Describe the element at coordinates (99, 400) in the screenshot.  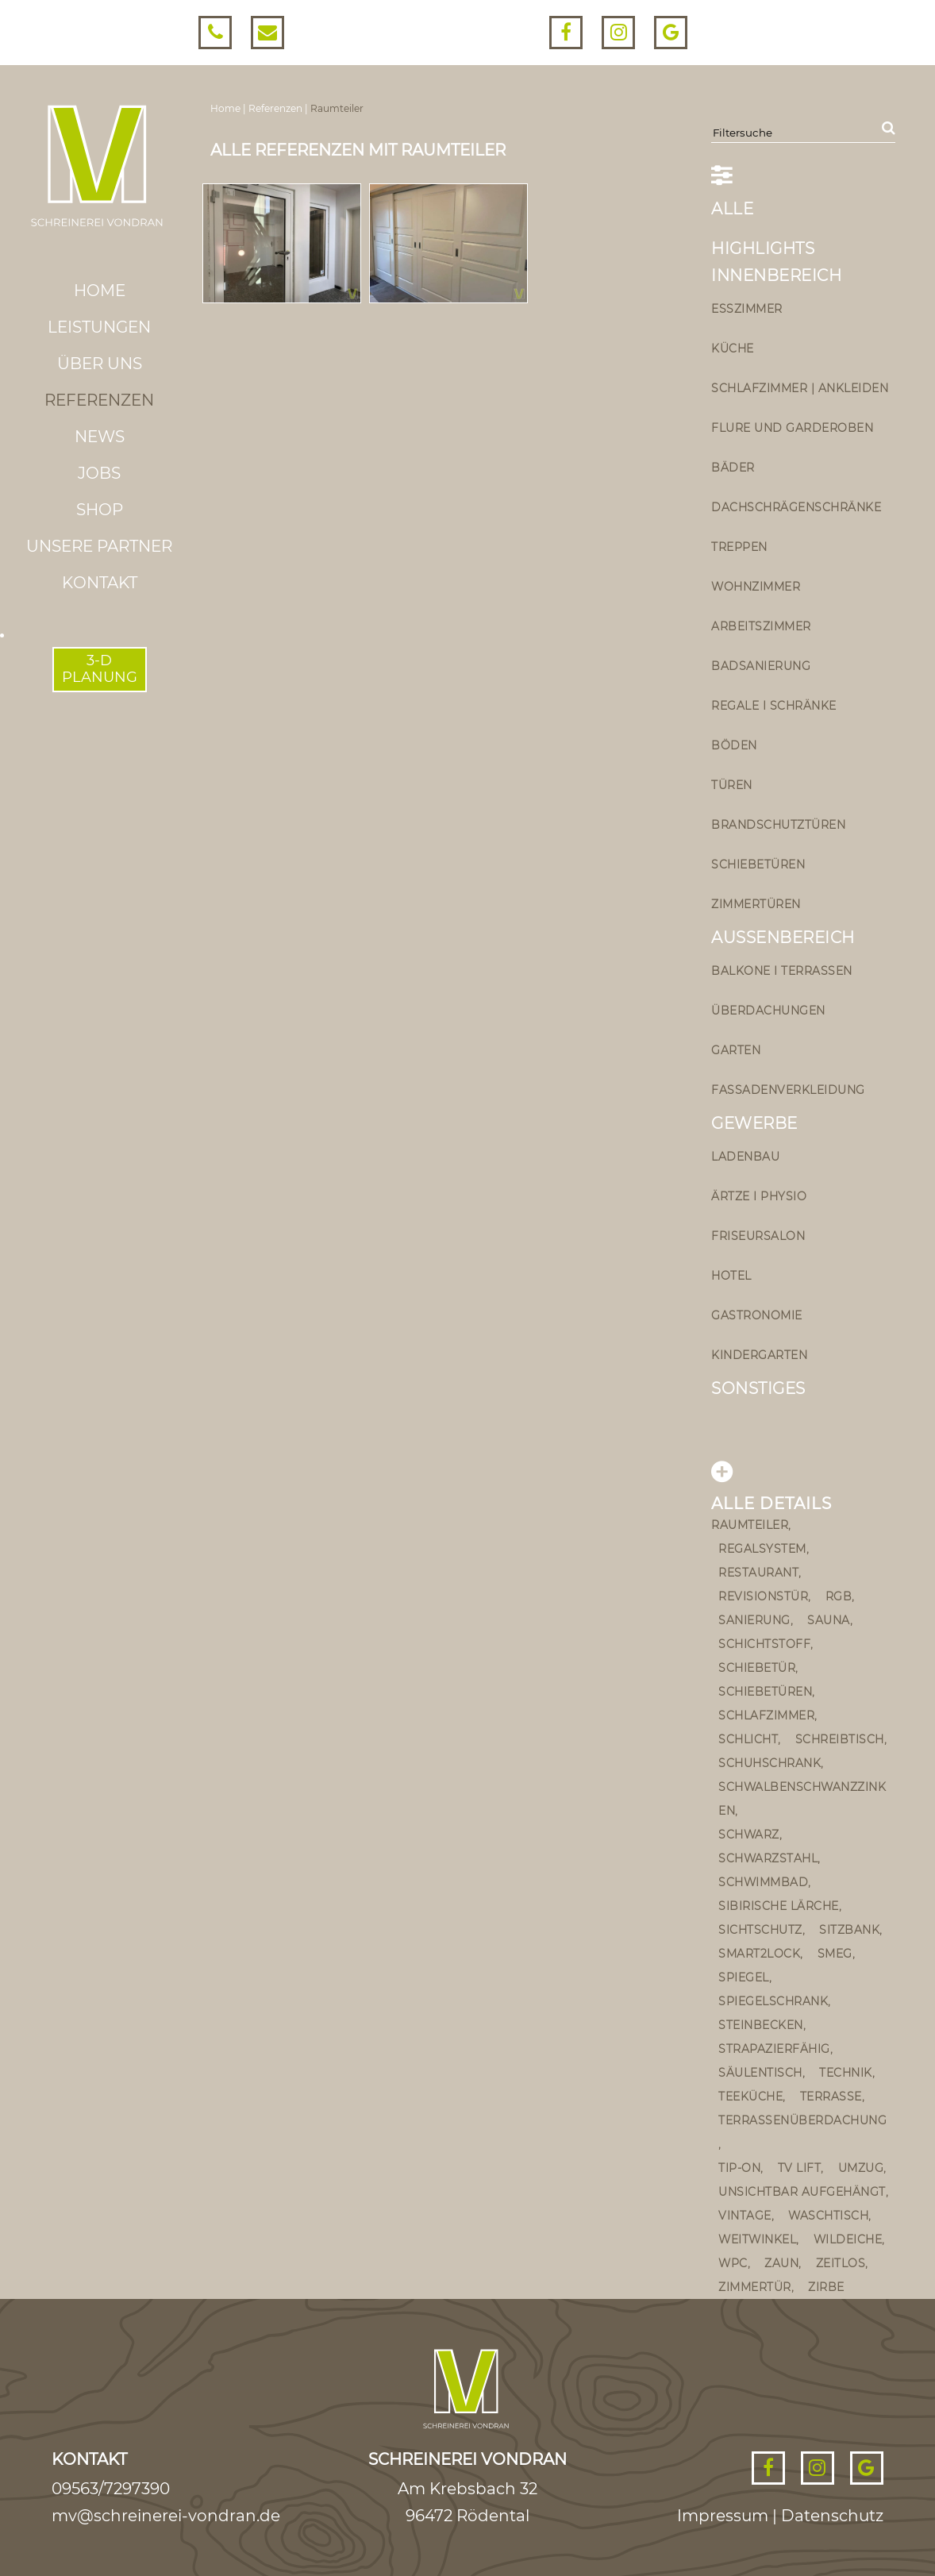
I see `Referenzen` at that location.